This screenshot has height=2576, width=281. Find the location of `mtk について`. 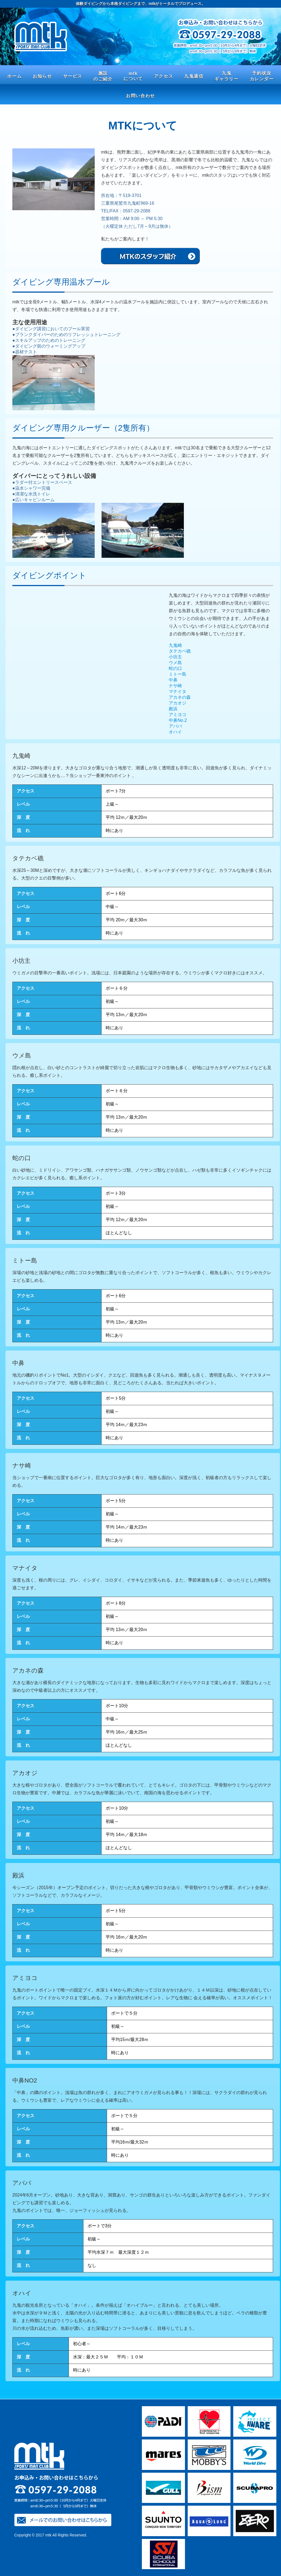

mtk について is located at coordinates (133, 76).